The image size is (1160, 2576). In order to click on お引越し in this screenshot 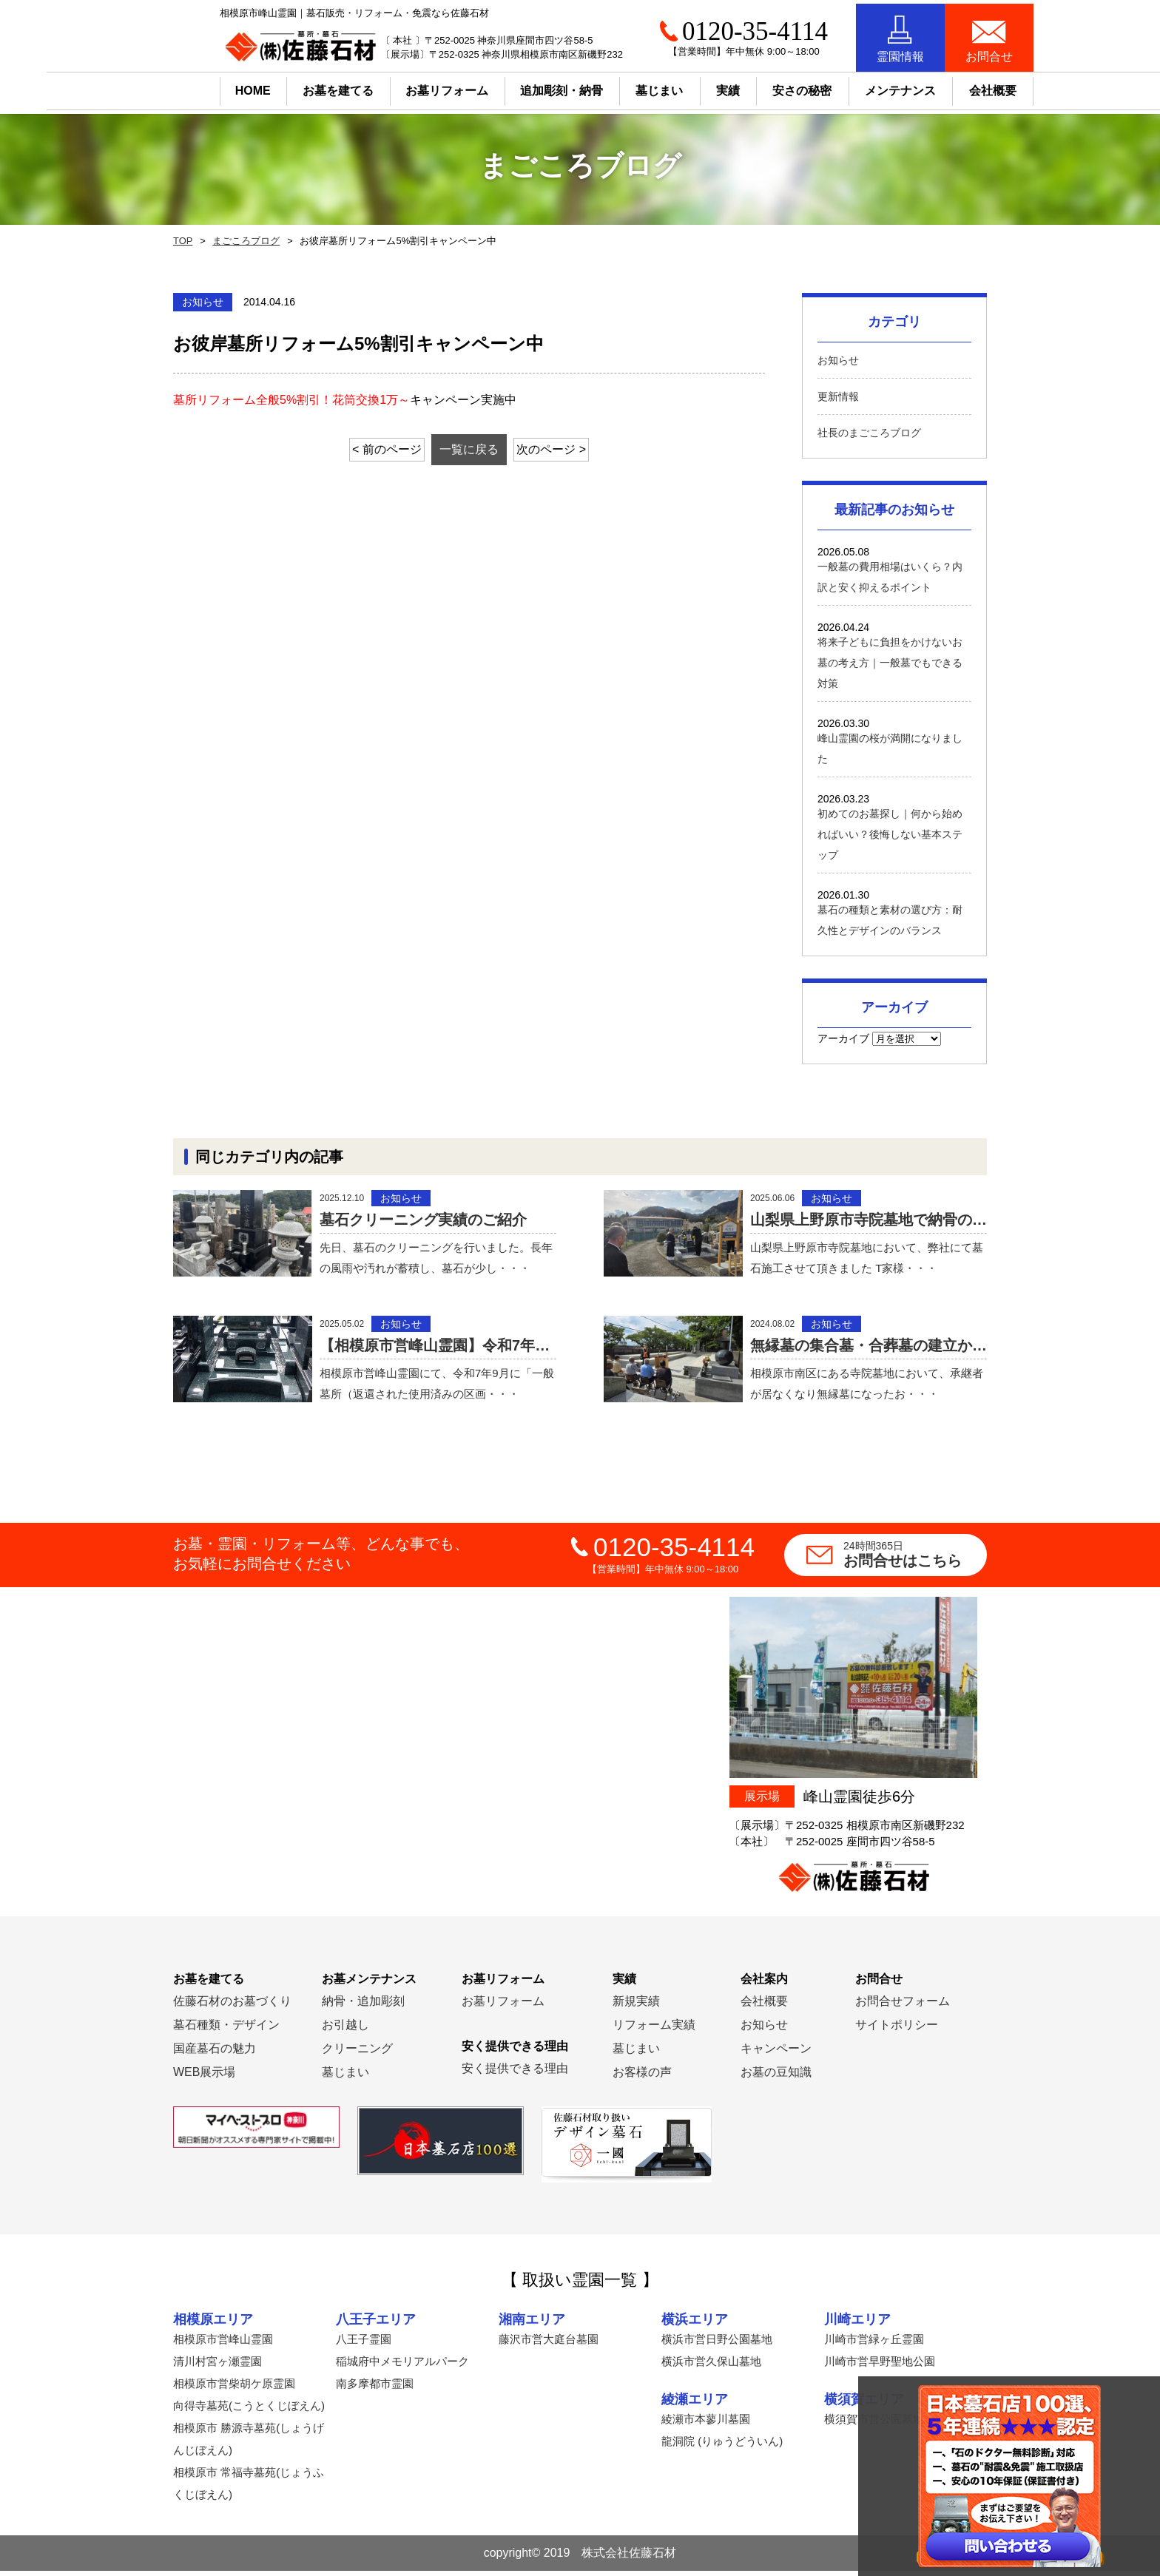, I will do `click(345, 2030)`.